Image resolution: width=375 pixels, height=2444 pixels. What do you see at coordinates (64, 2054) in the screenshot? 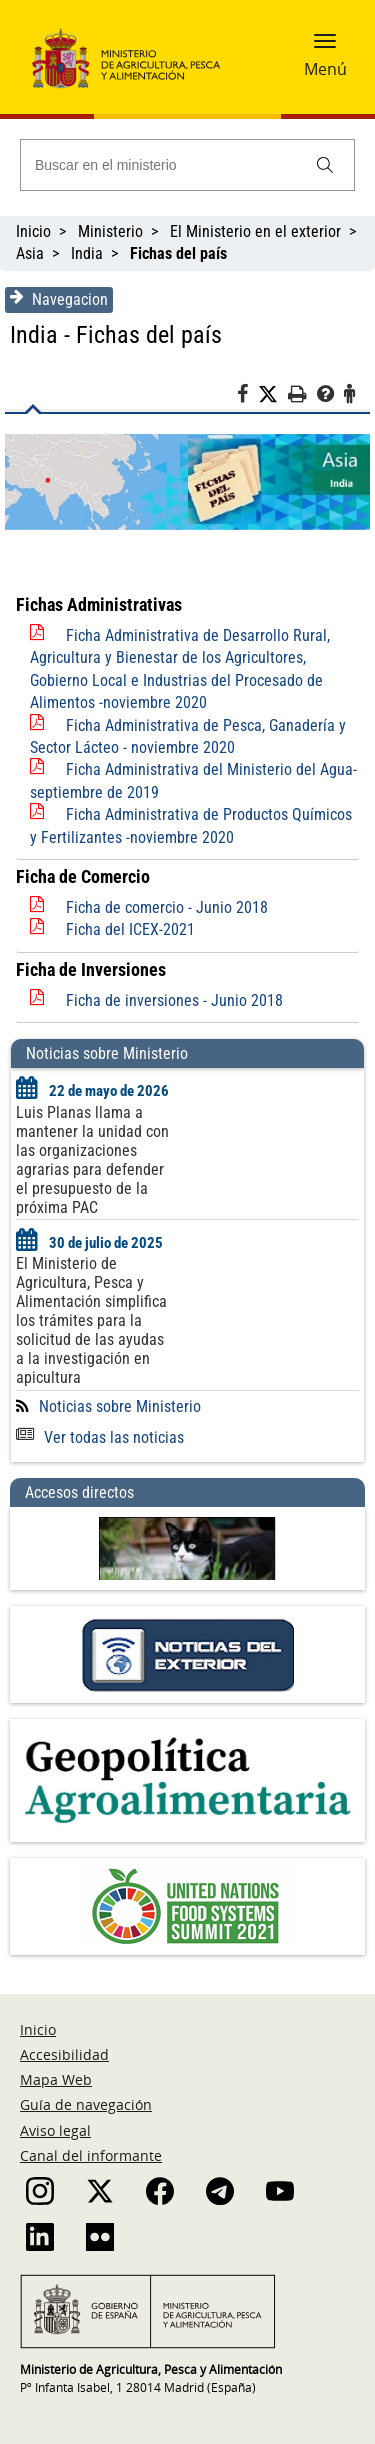
I see `Accesibilidad` at bounding box center [64, 2054].